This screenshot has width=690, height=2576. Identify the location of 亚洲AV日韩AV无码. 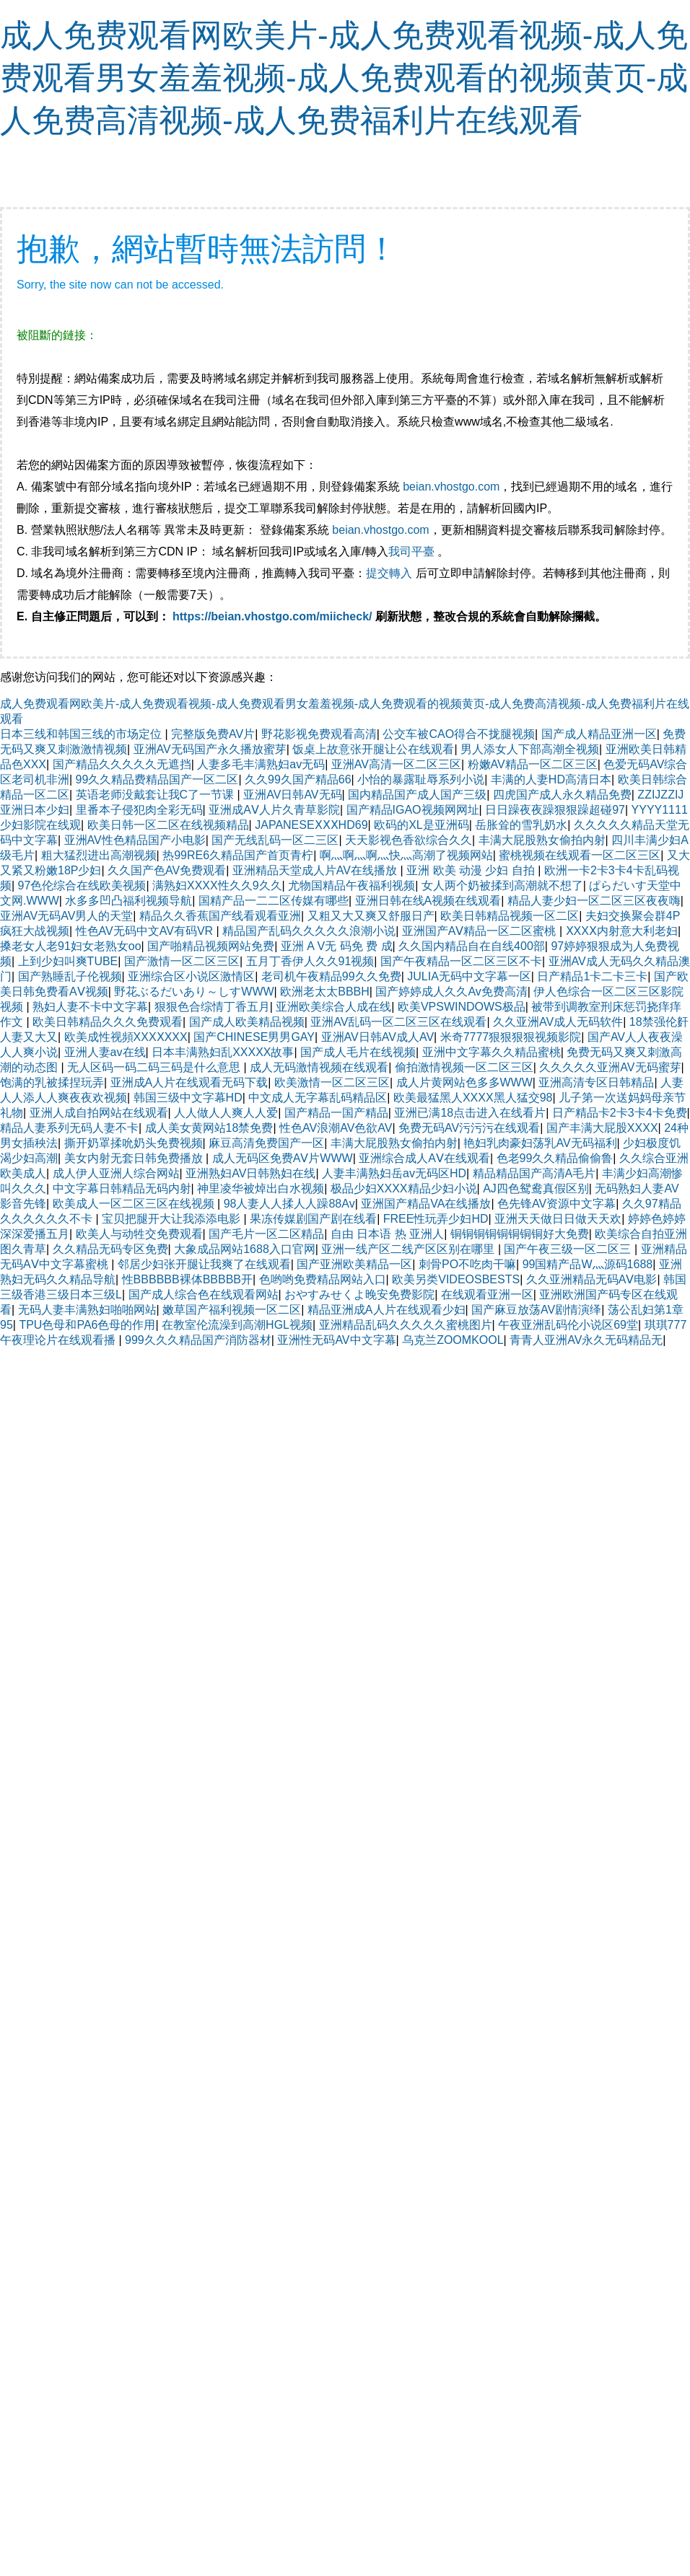
(292, 794).